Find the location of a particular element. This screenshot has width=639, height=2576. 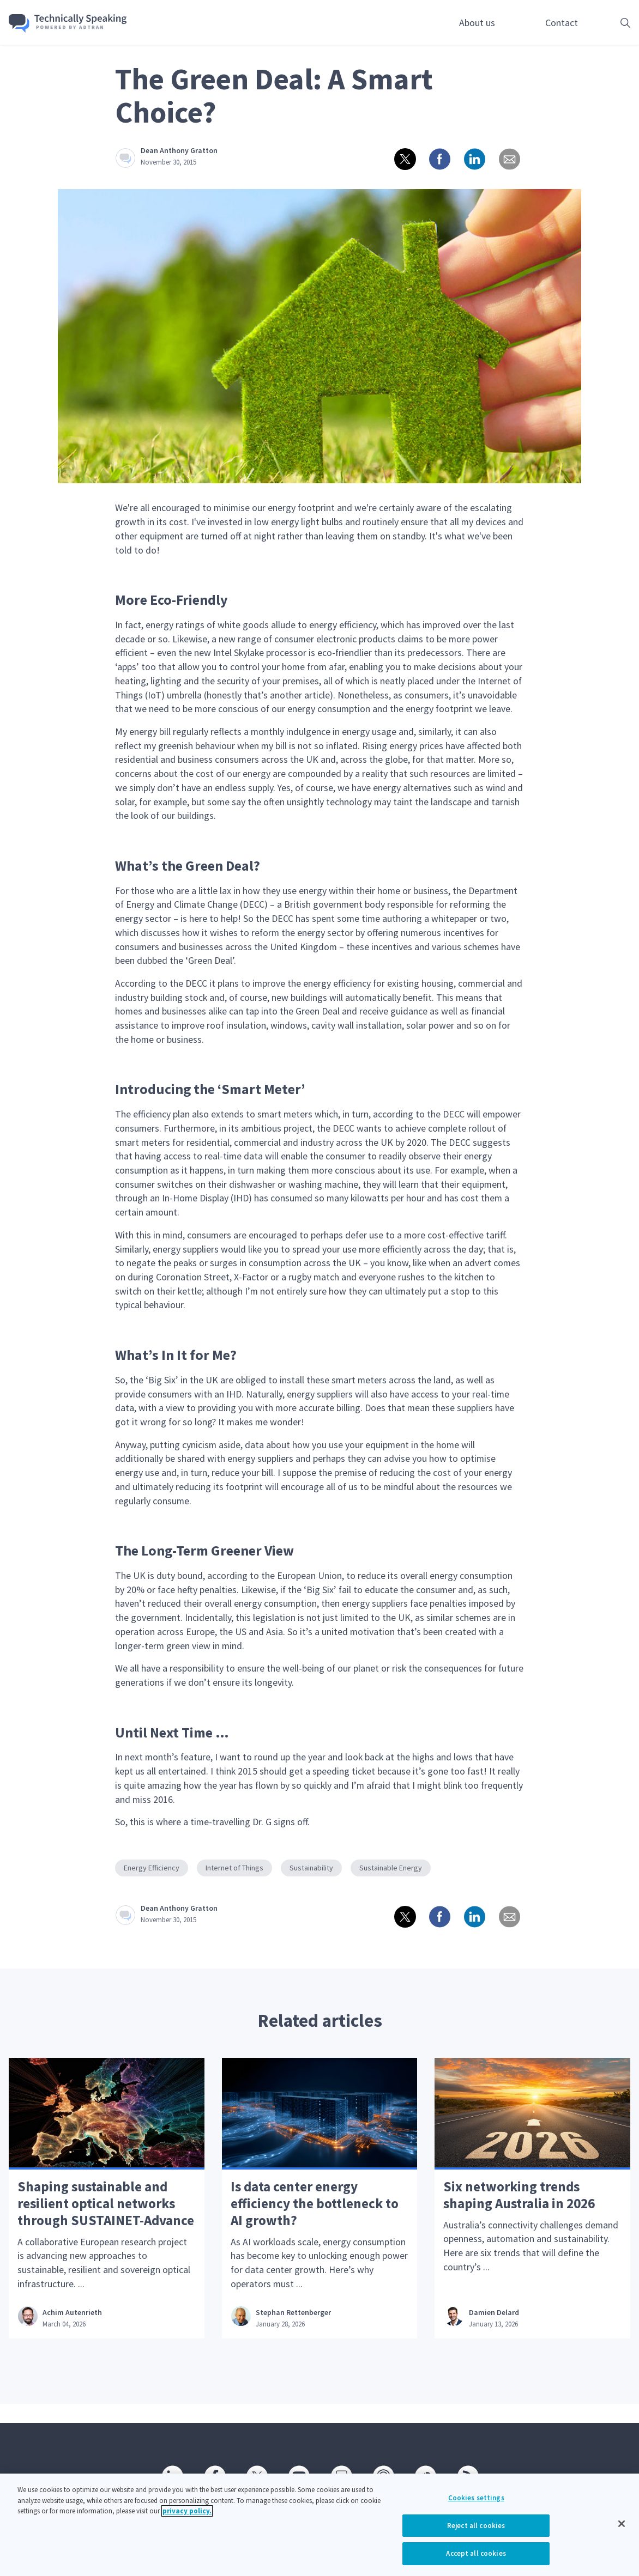

privacy policy. [More information about your privacy, opens in a new tab] is located at coordinates (187, 2513).